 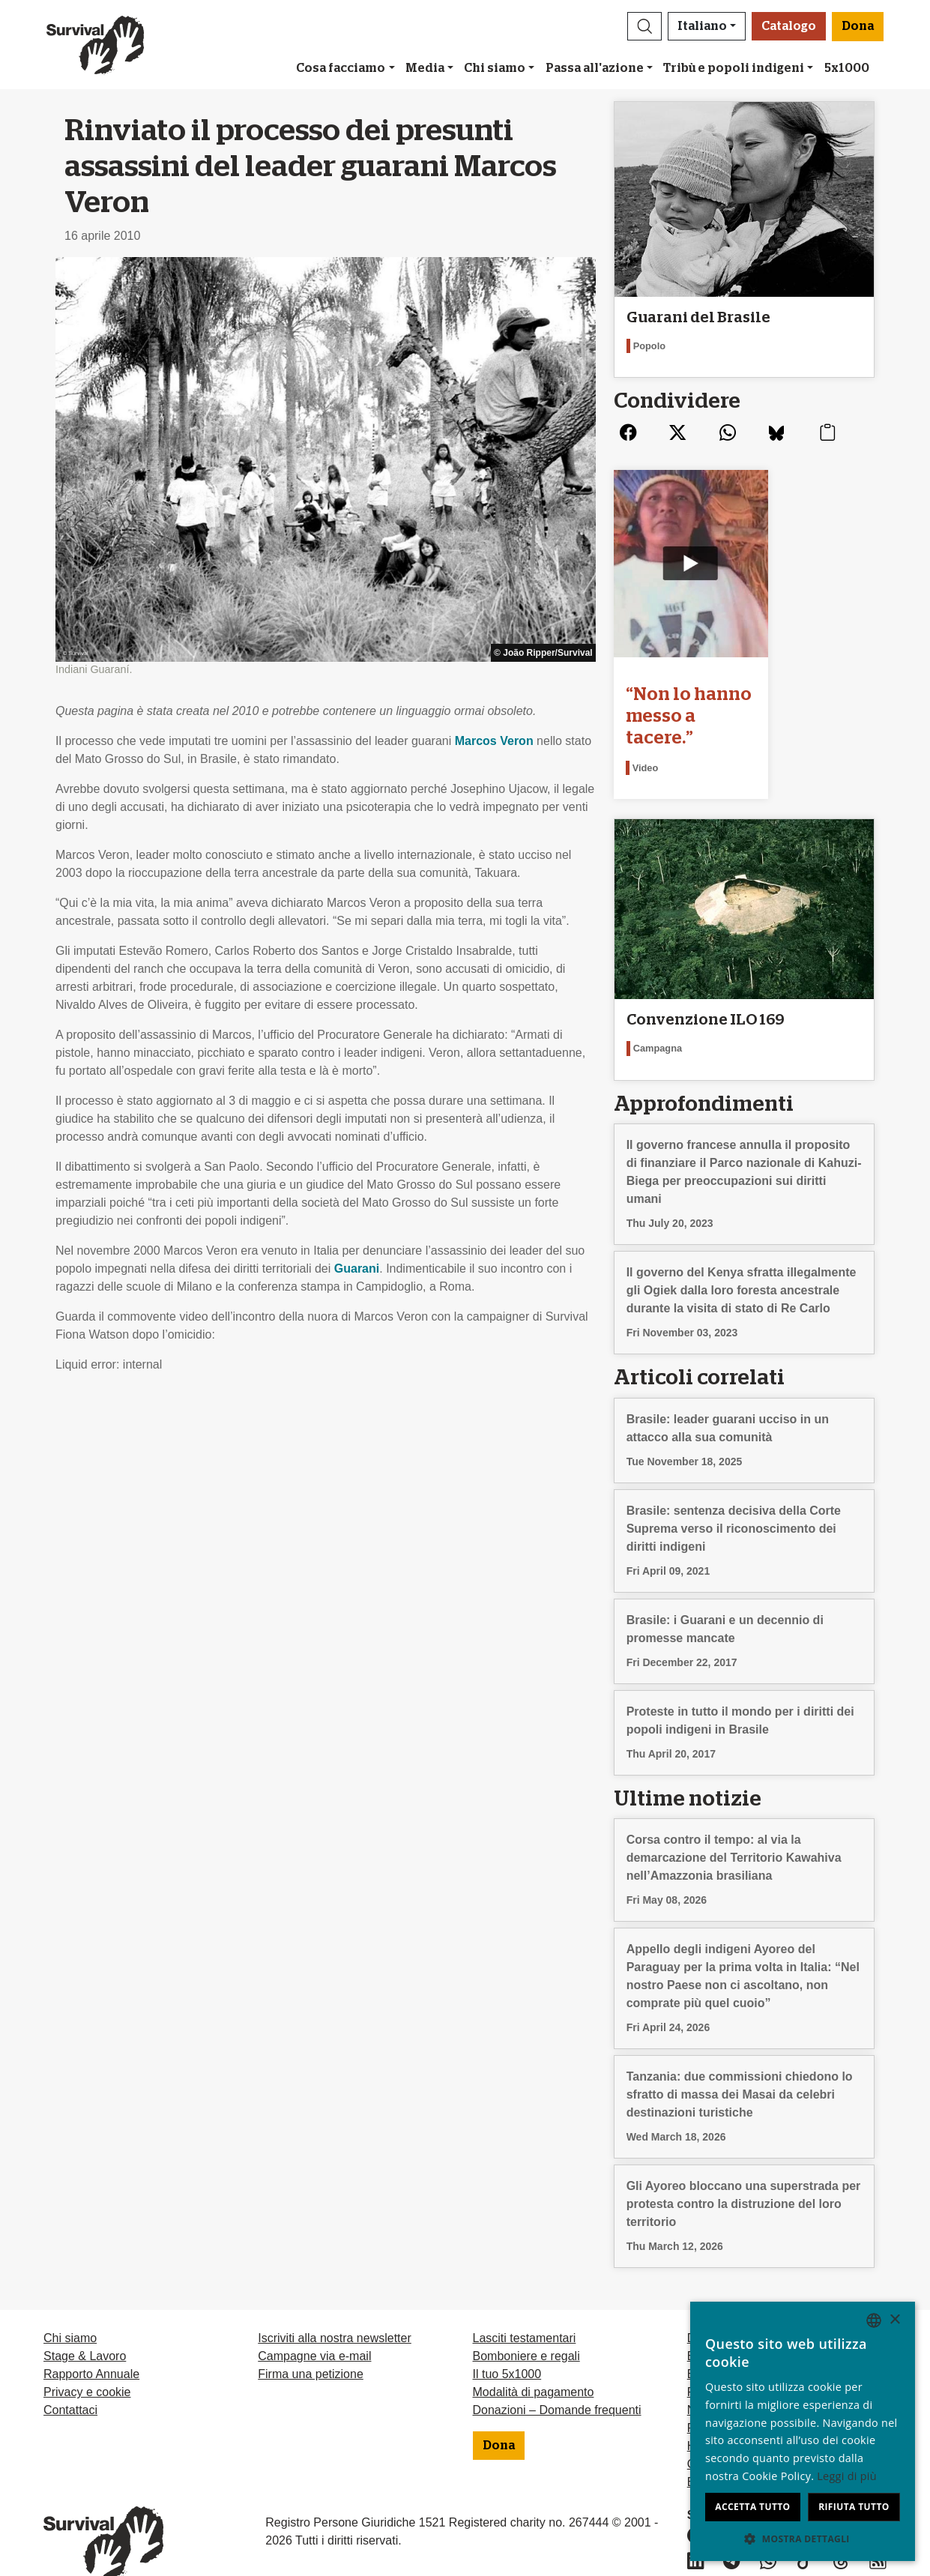 I want to click on Tribù e popoli indigeni, so click(x=733, y=68).